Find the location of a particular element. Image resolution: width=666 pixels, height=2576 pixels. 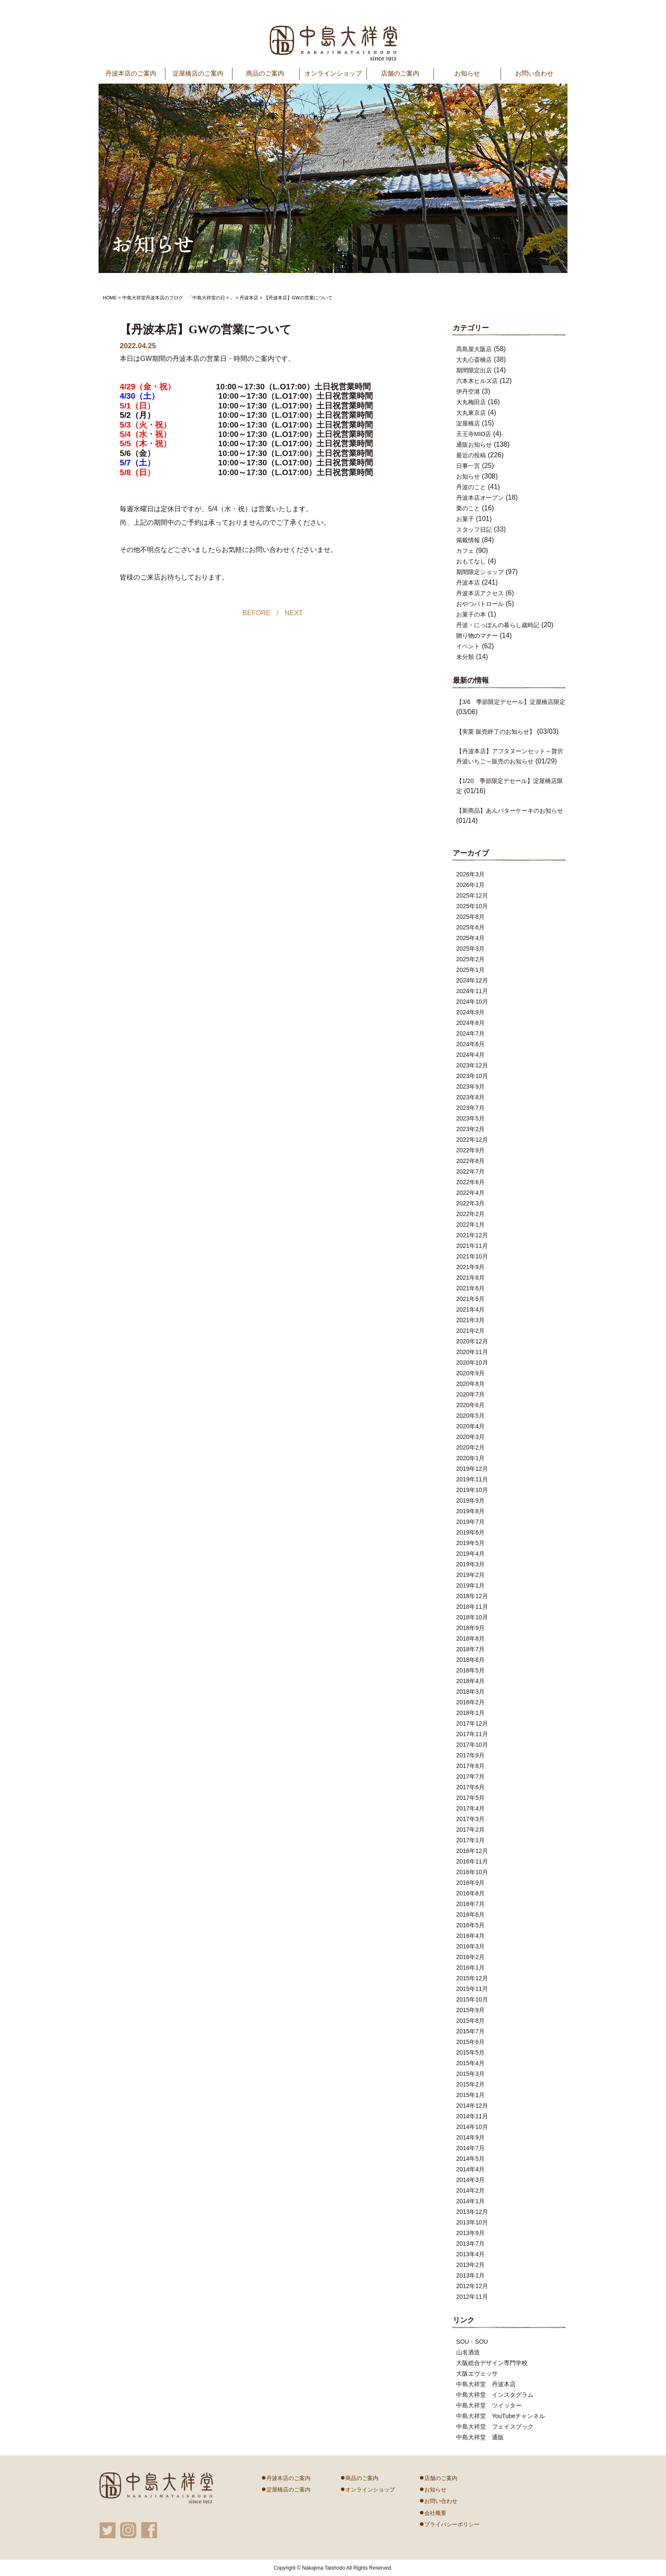

掲載情報 is located at coordinates (468, 540).